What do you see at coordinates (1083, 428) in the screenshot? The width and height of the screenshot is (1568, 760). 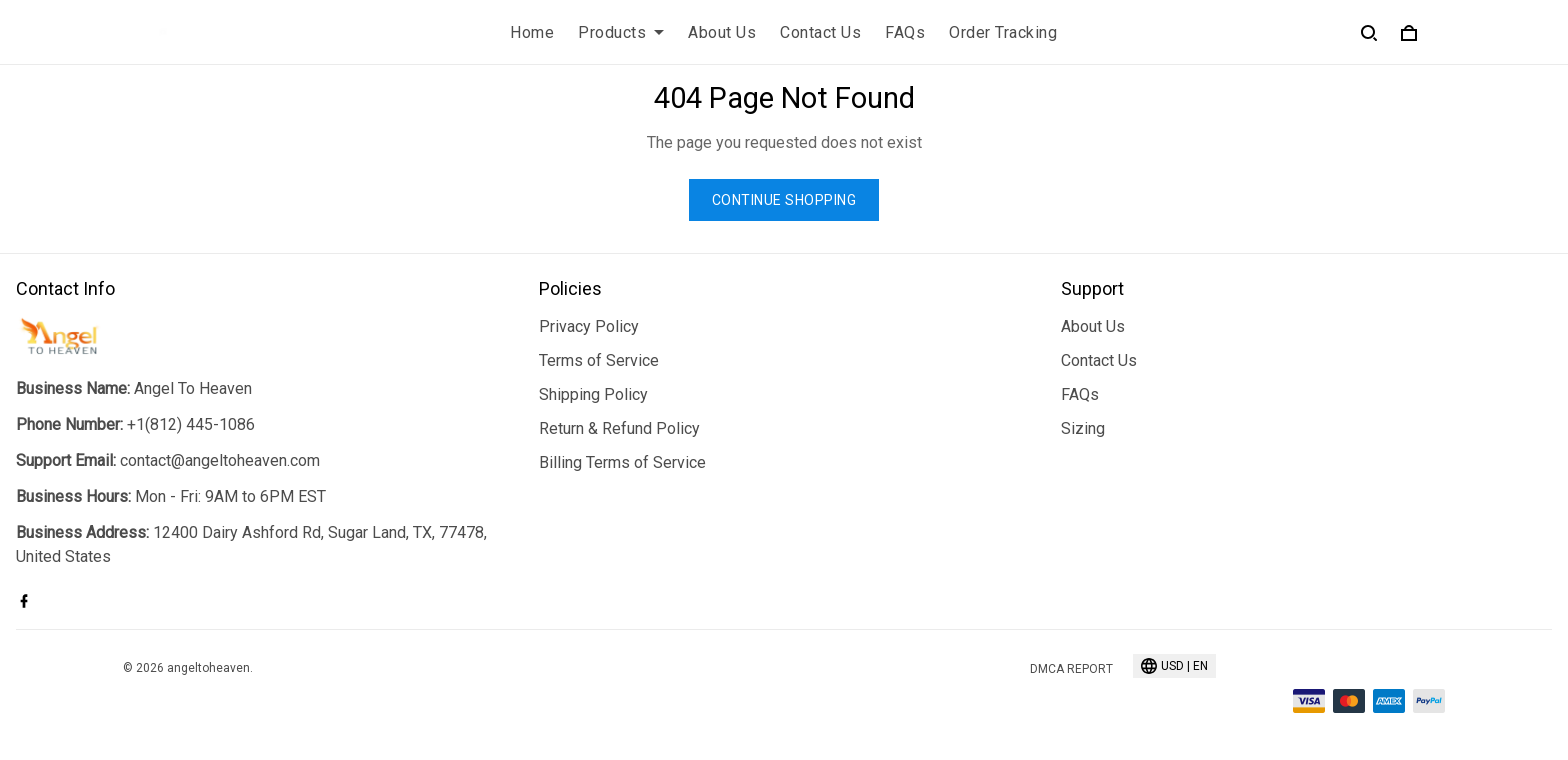 I see `Sizing` at bounding box center [1083, 428].